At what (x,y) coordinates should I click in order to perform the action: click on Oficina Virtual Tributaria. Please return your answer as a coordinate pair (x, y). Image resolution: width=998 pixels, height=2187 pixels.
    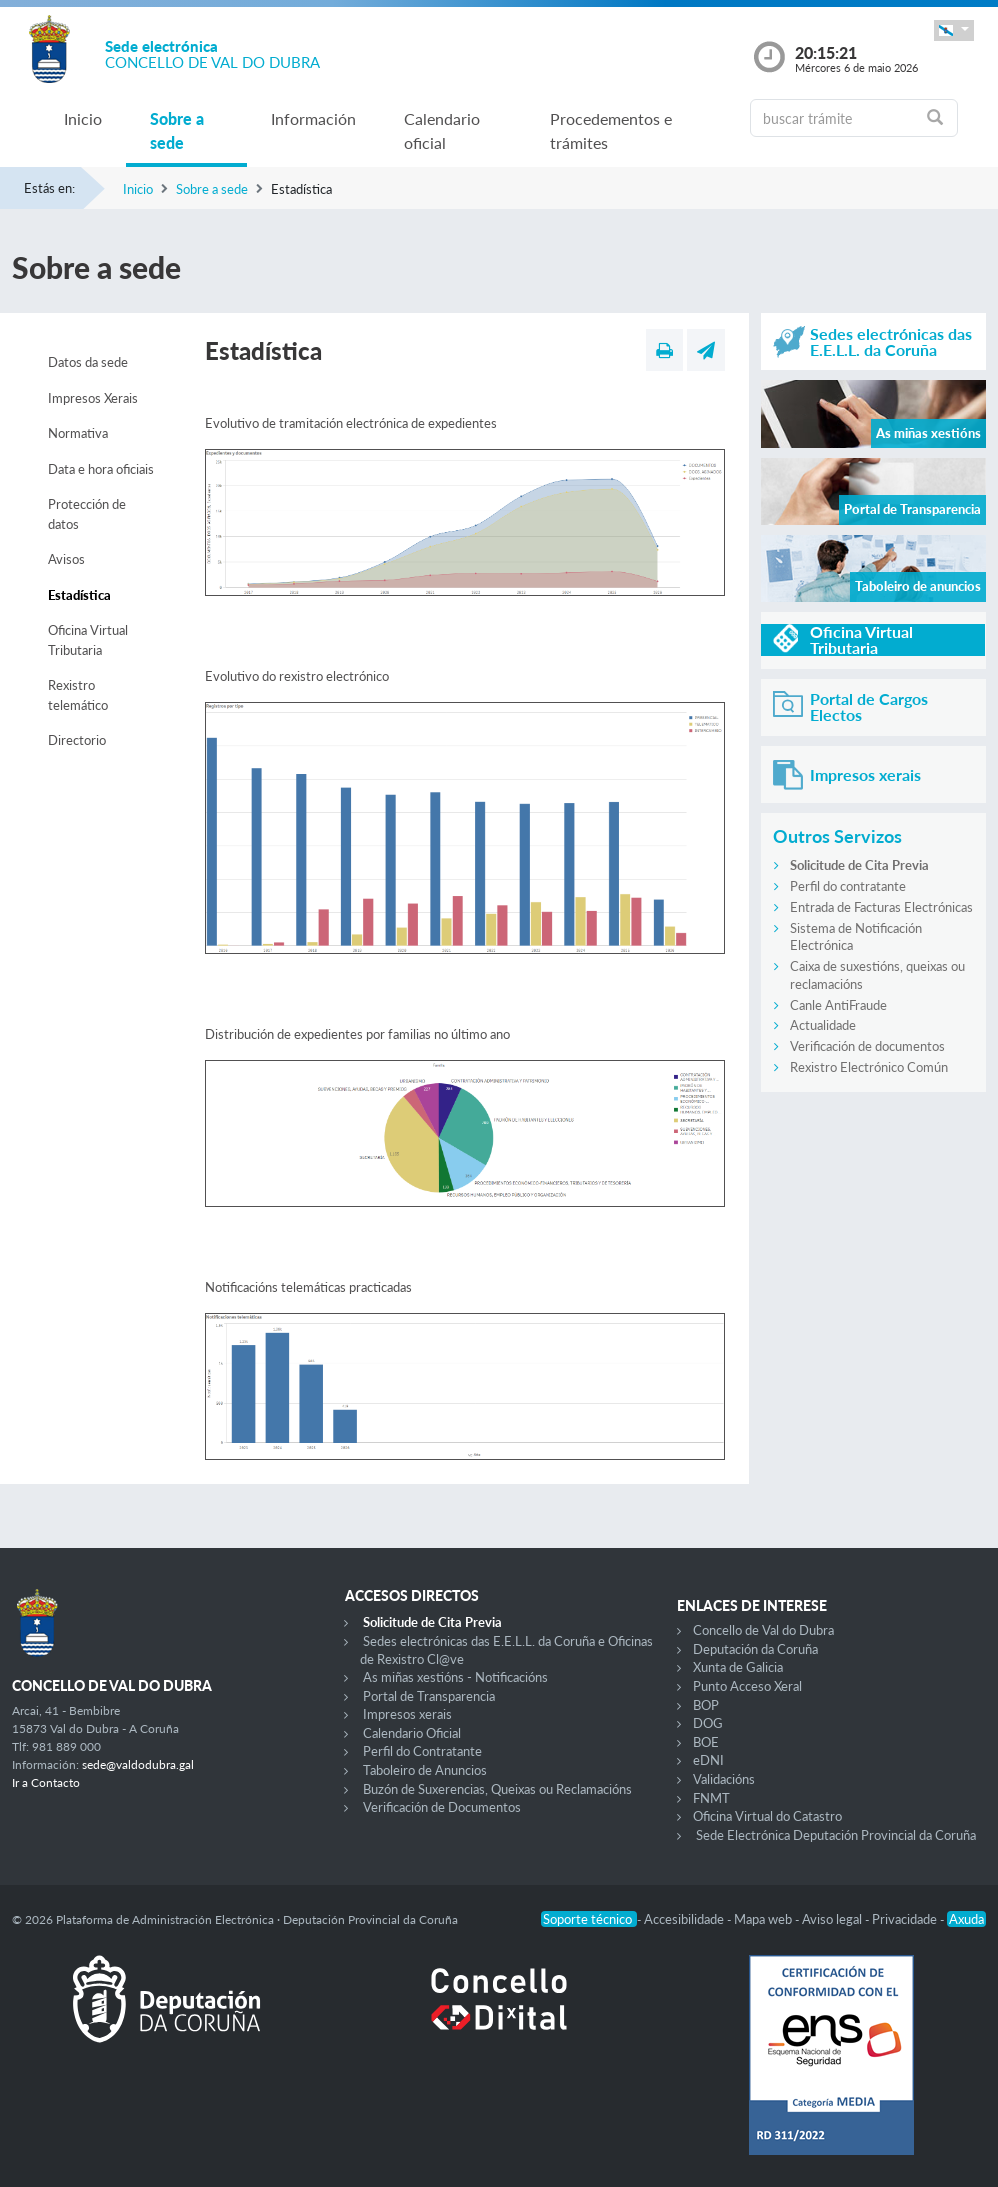
    Looking at the image, I should click on (88, 640).